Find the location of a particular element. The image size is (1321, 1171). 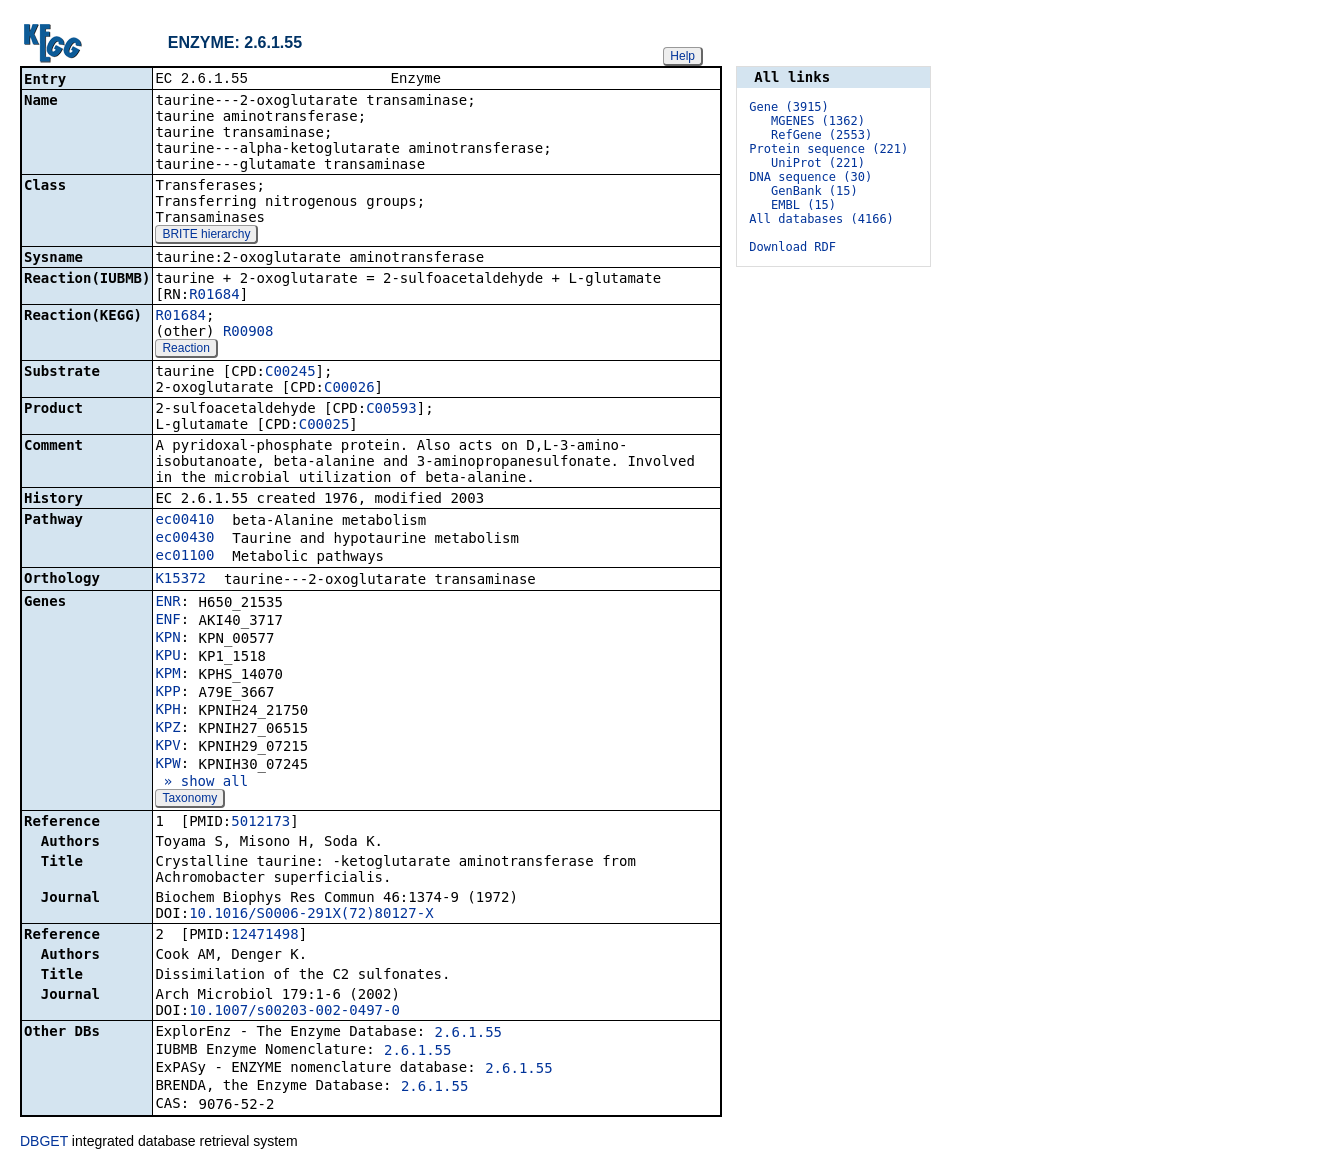

R01684 is located at coordinates (214, 296).